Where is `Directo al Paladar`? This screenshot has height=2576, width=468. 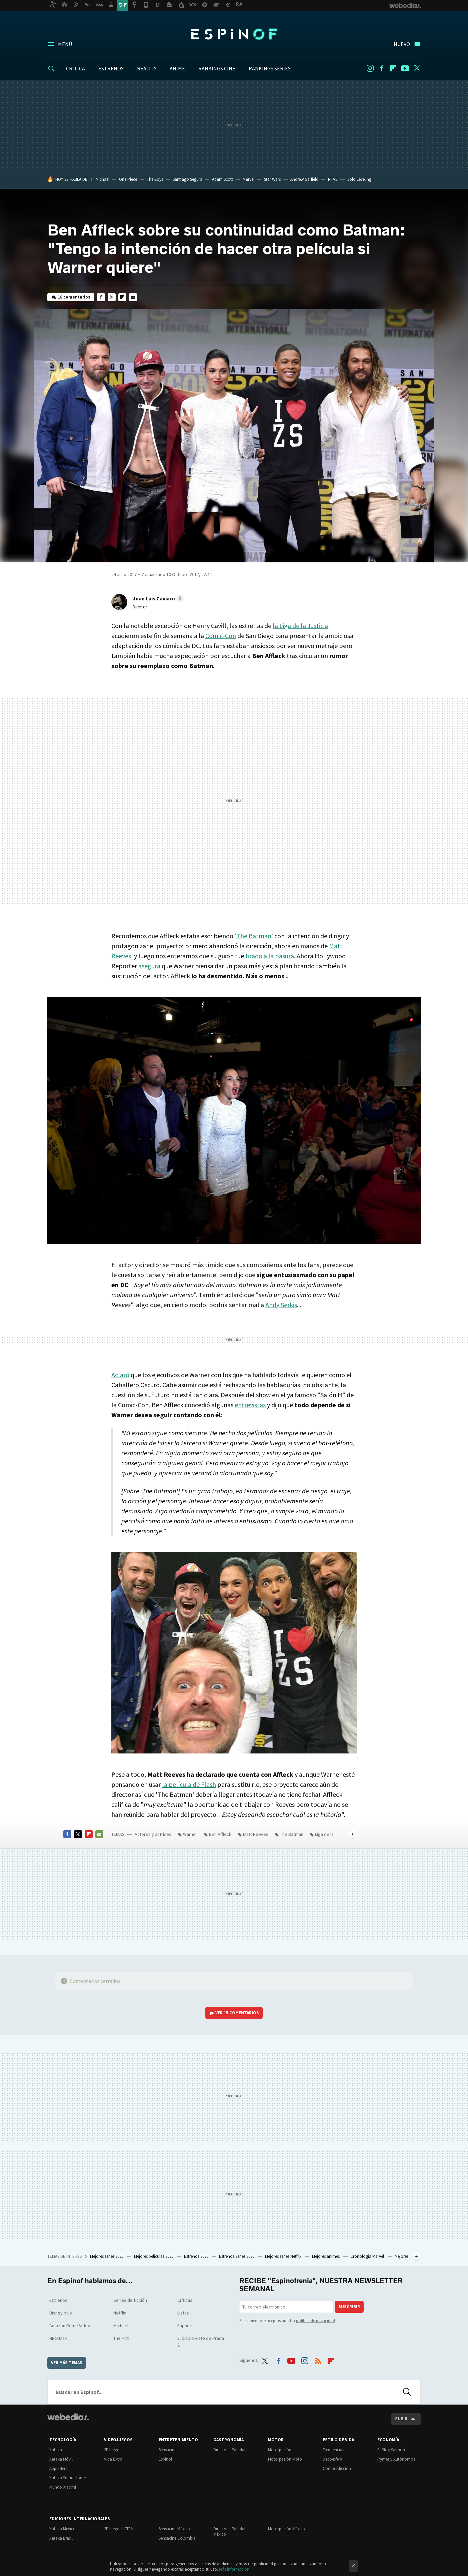
Directo al Paladar is located at coordinates (229, 2450).